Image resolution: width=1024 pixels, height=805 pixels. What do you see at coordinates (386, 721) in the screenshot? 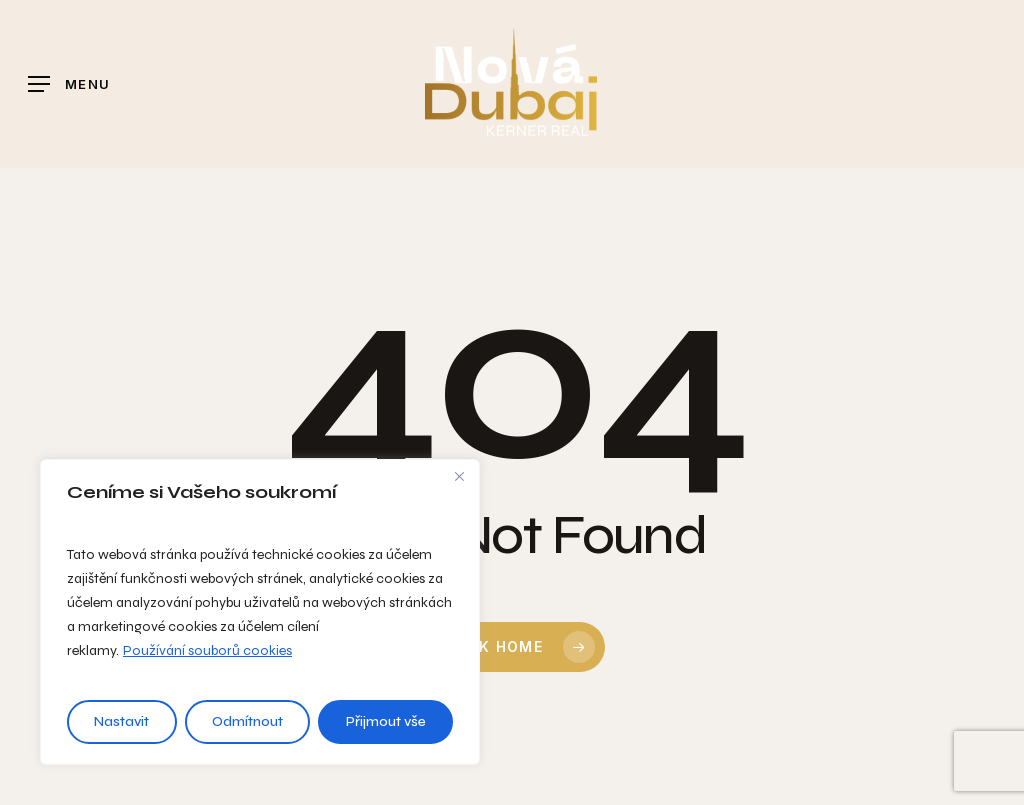
I see `Přijmout vše` at bounding box center [386, 721].